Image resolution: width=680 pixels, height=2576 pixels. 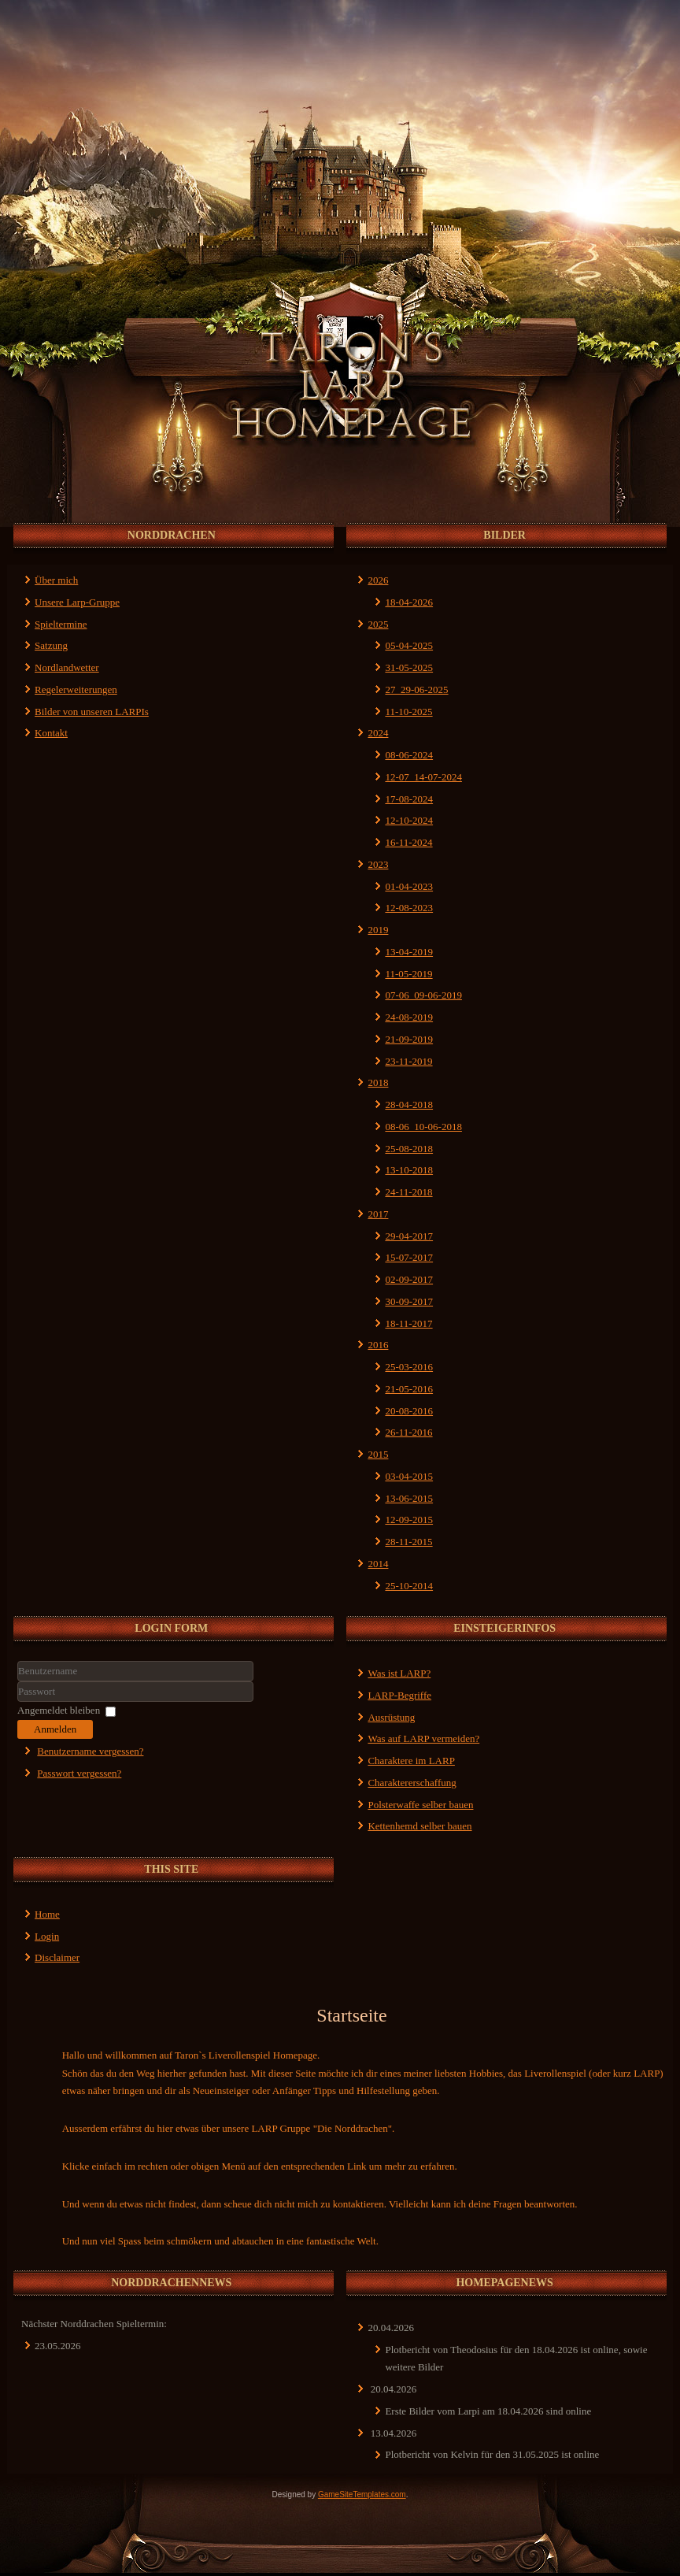 I want to click on Home, so click(x=47, y=1914).